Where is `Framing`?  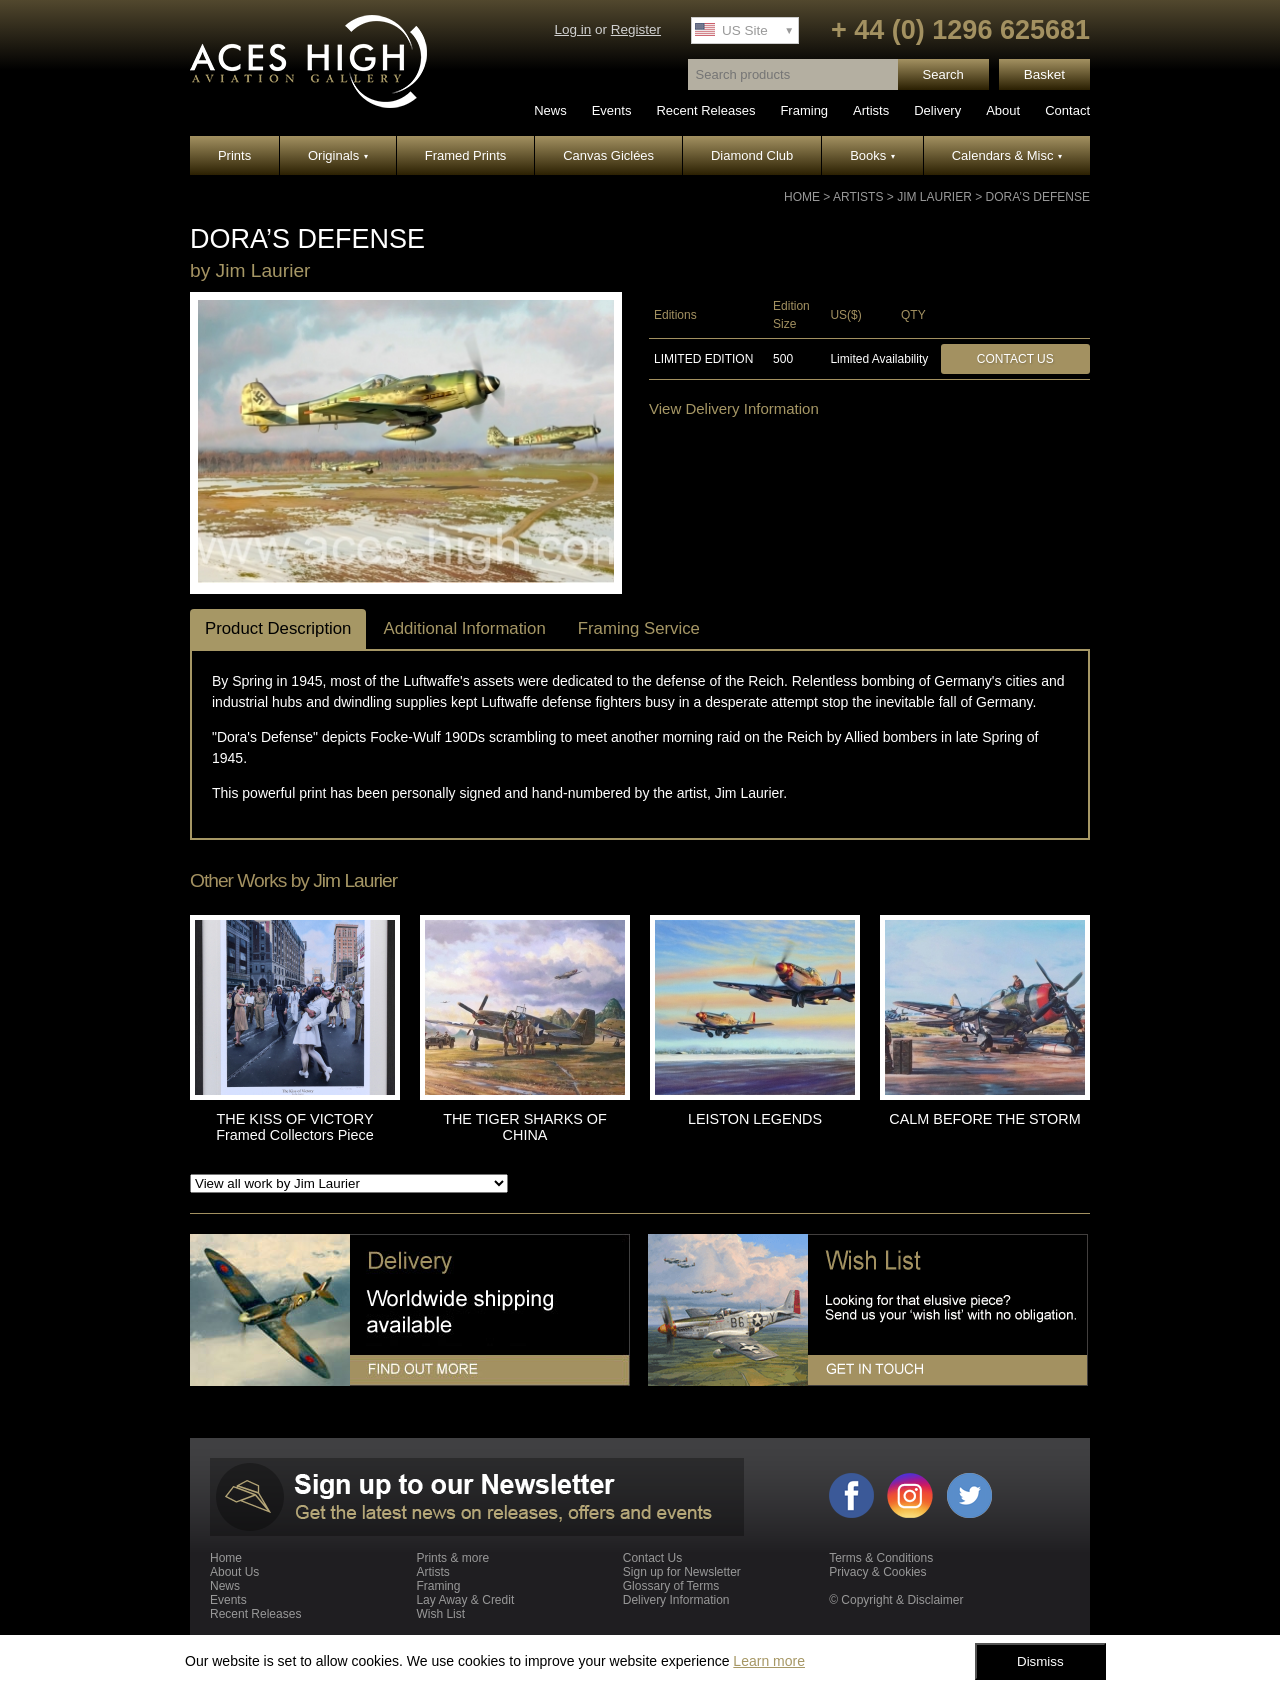
Framing is located at coordinates (804, 110).